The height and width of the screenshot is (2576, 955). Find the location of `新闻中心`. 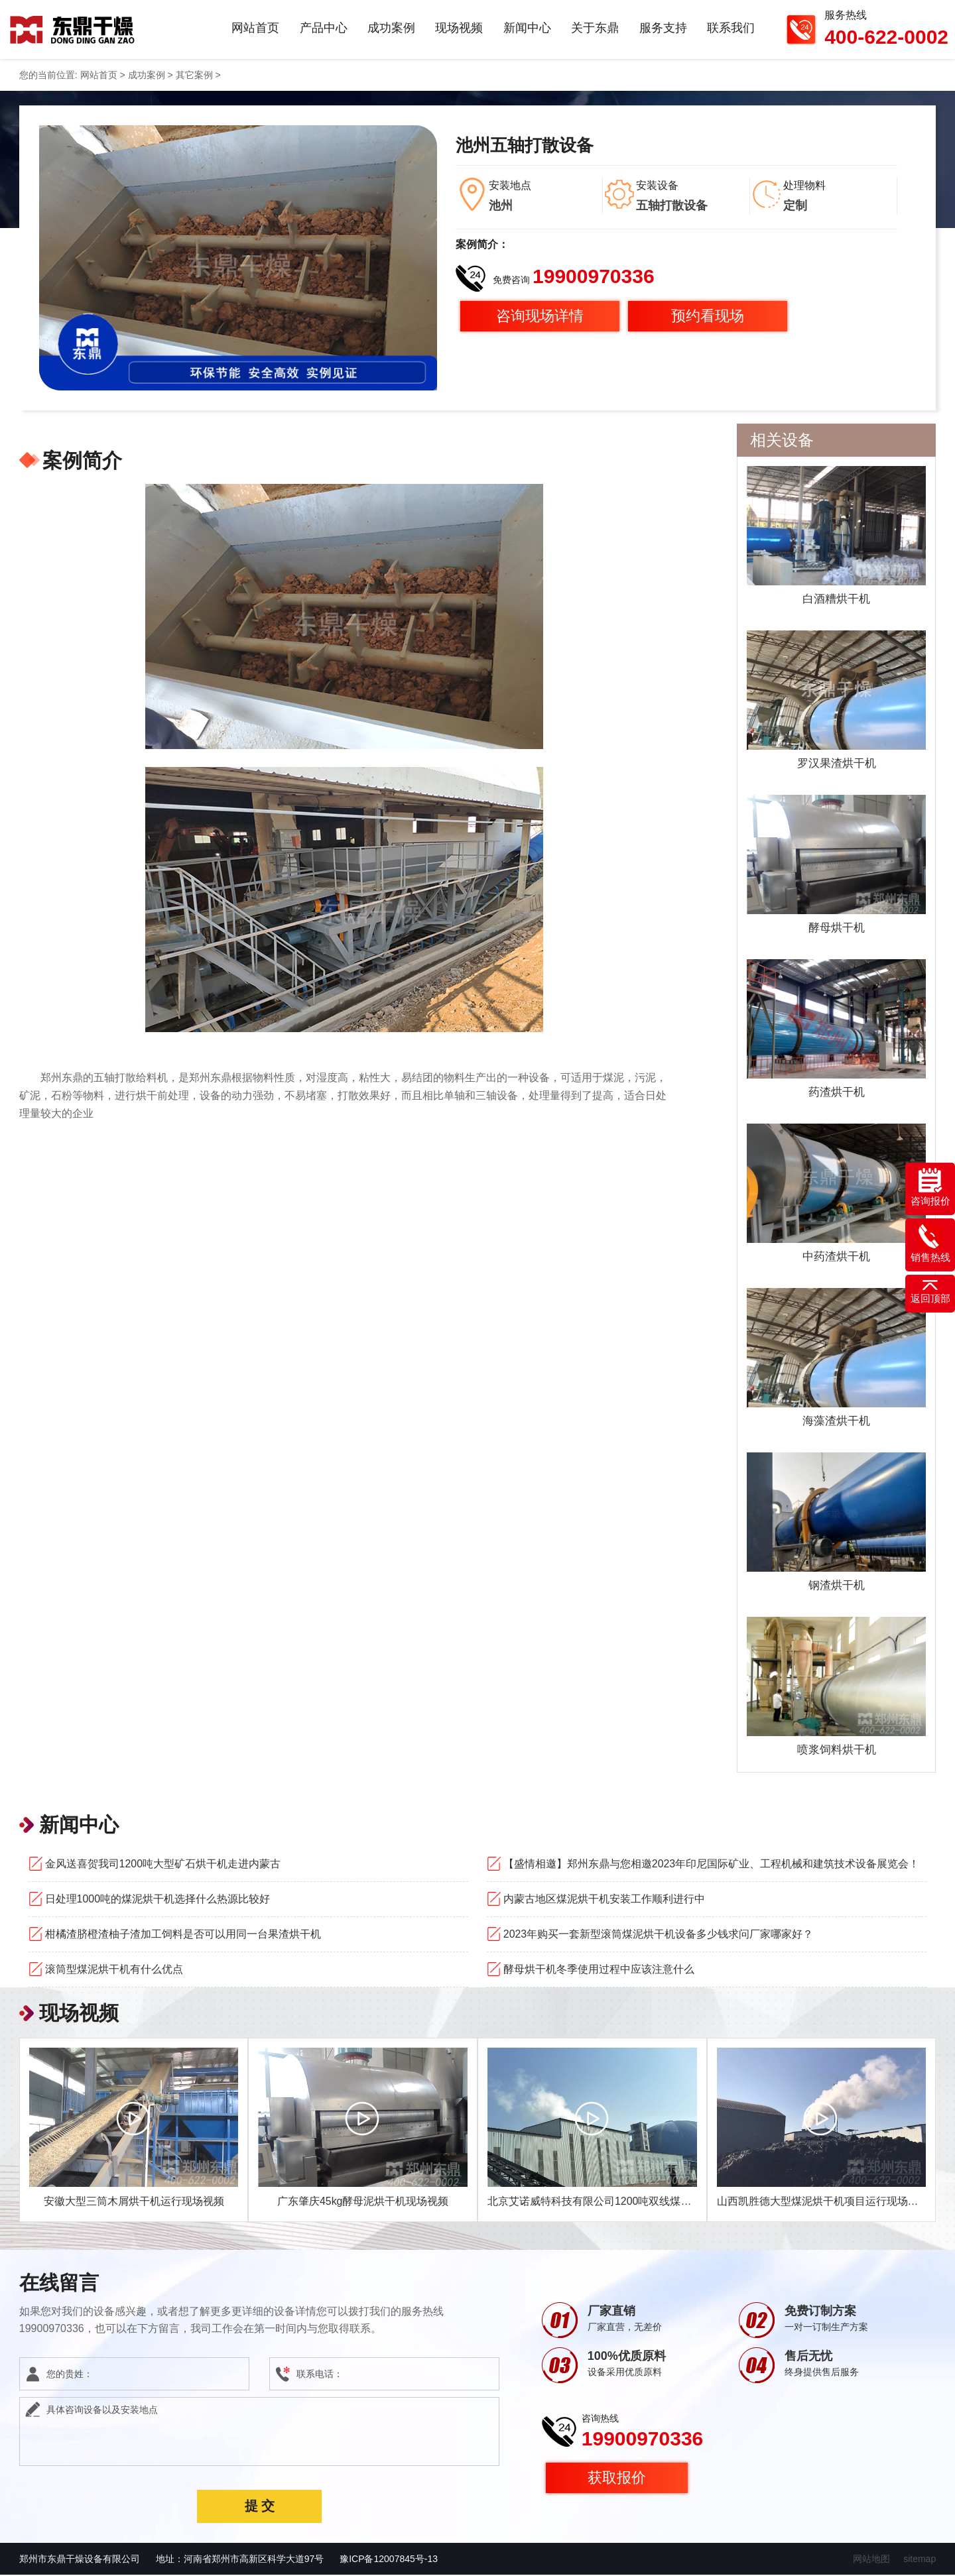

新闻中心 is located at coordinates (528, 29).